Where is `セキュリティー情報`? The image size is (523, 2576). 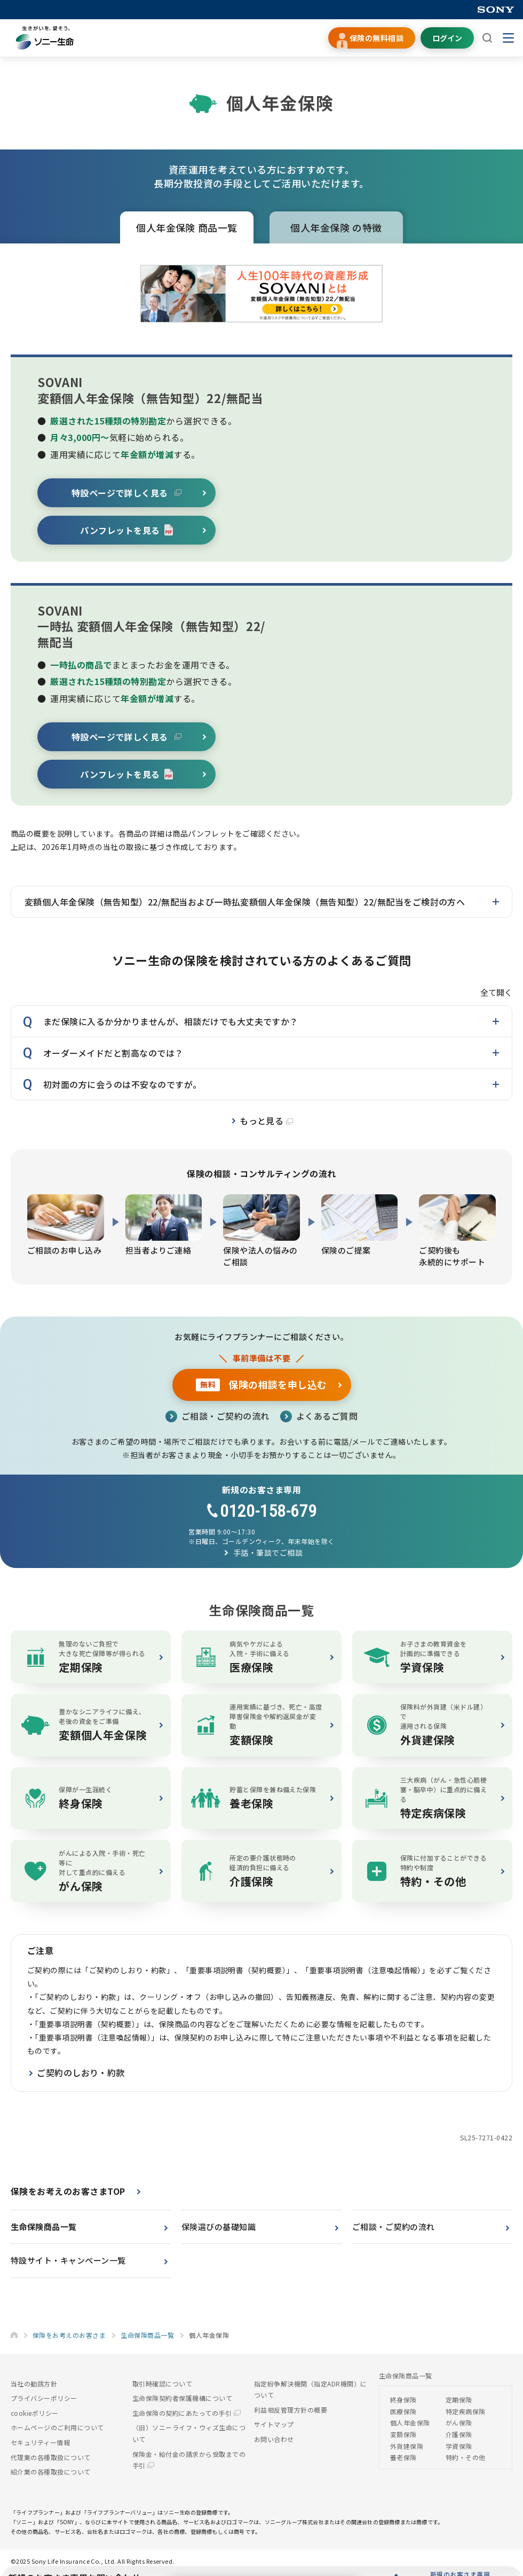
セキュリティー情報 is located at coordinates (40, 2444).